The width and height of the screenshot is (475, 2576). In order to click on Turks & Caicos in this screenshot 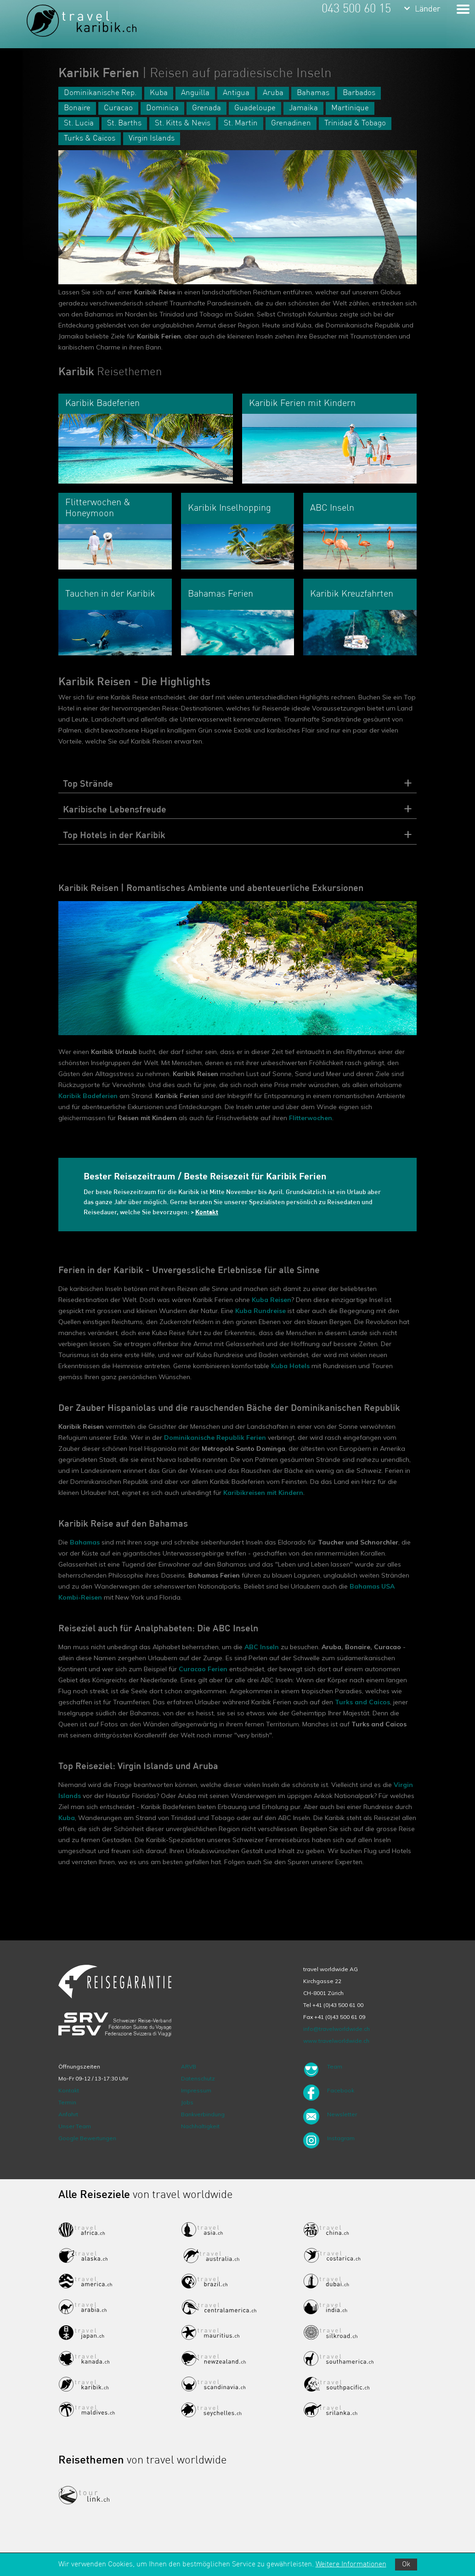, I will do `click(89, 138)`.